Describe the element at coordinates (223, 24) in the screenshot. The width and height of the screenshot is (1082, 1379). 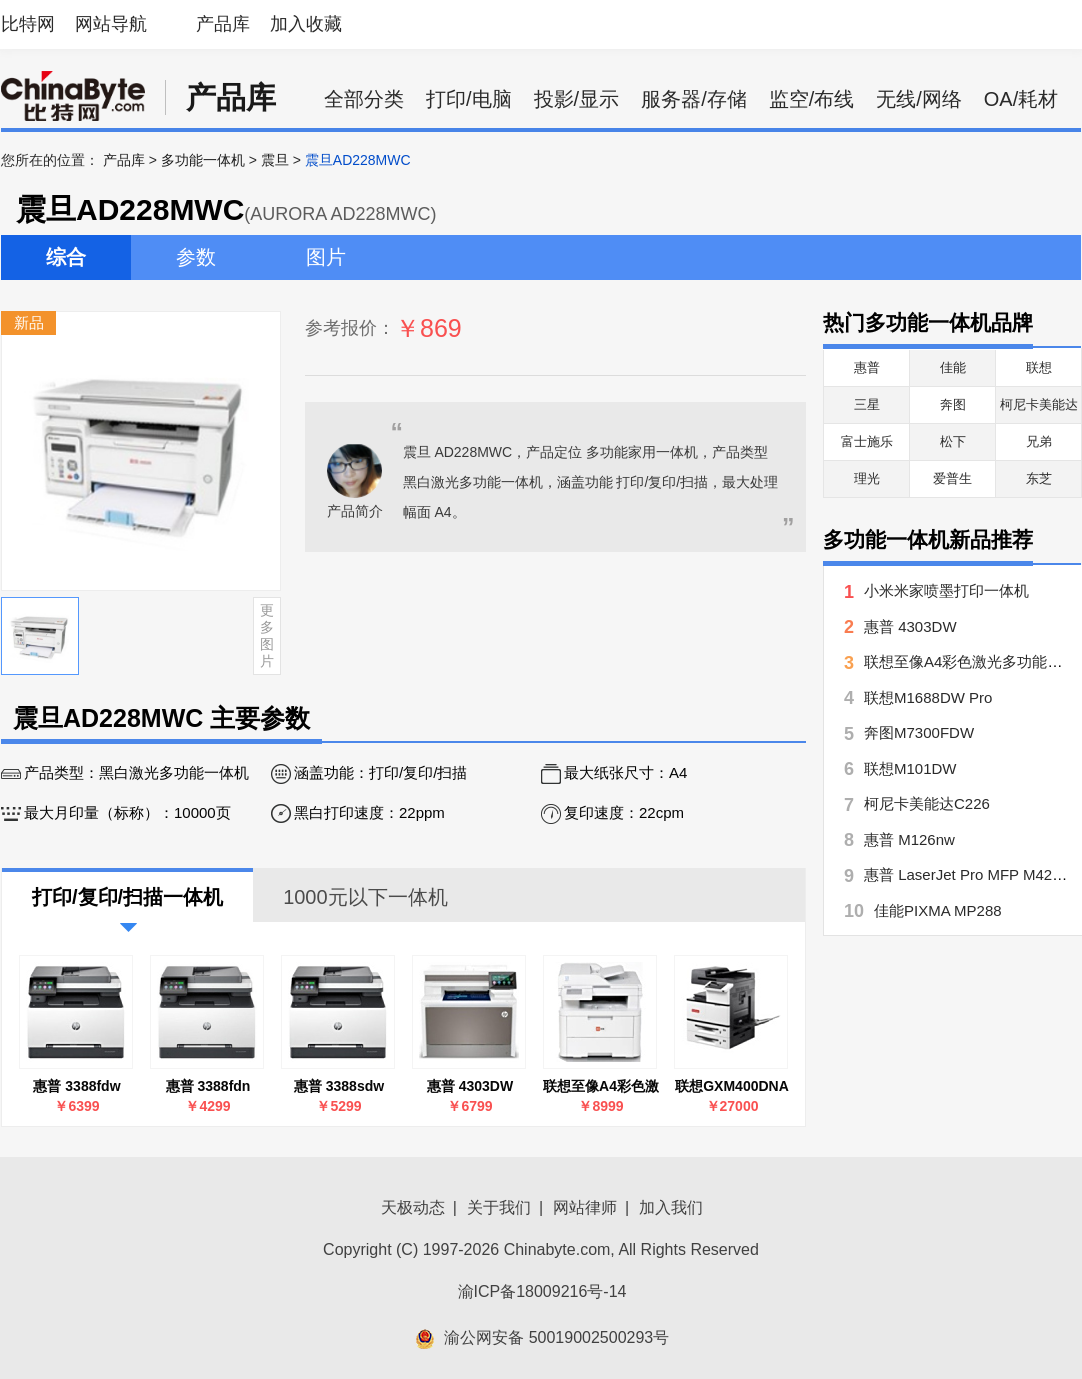
I see `产品库` at that location.